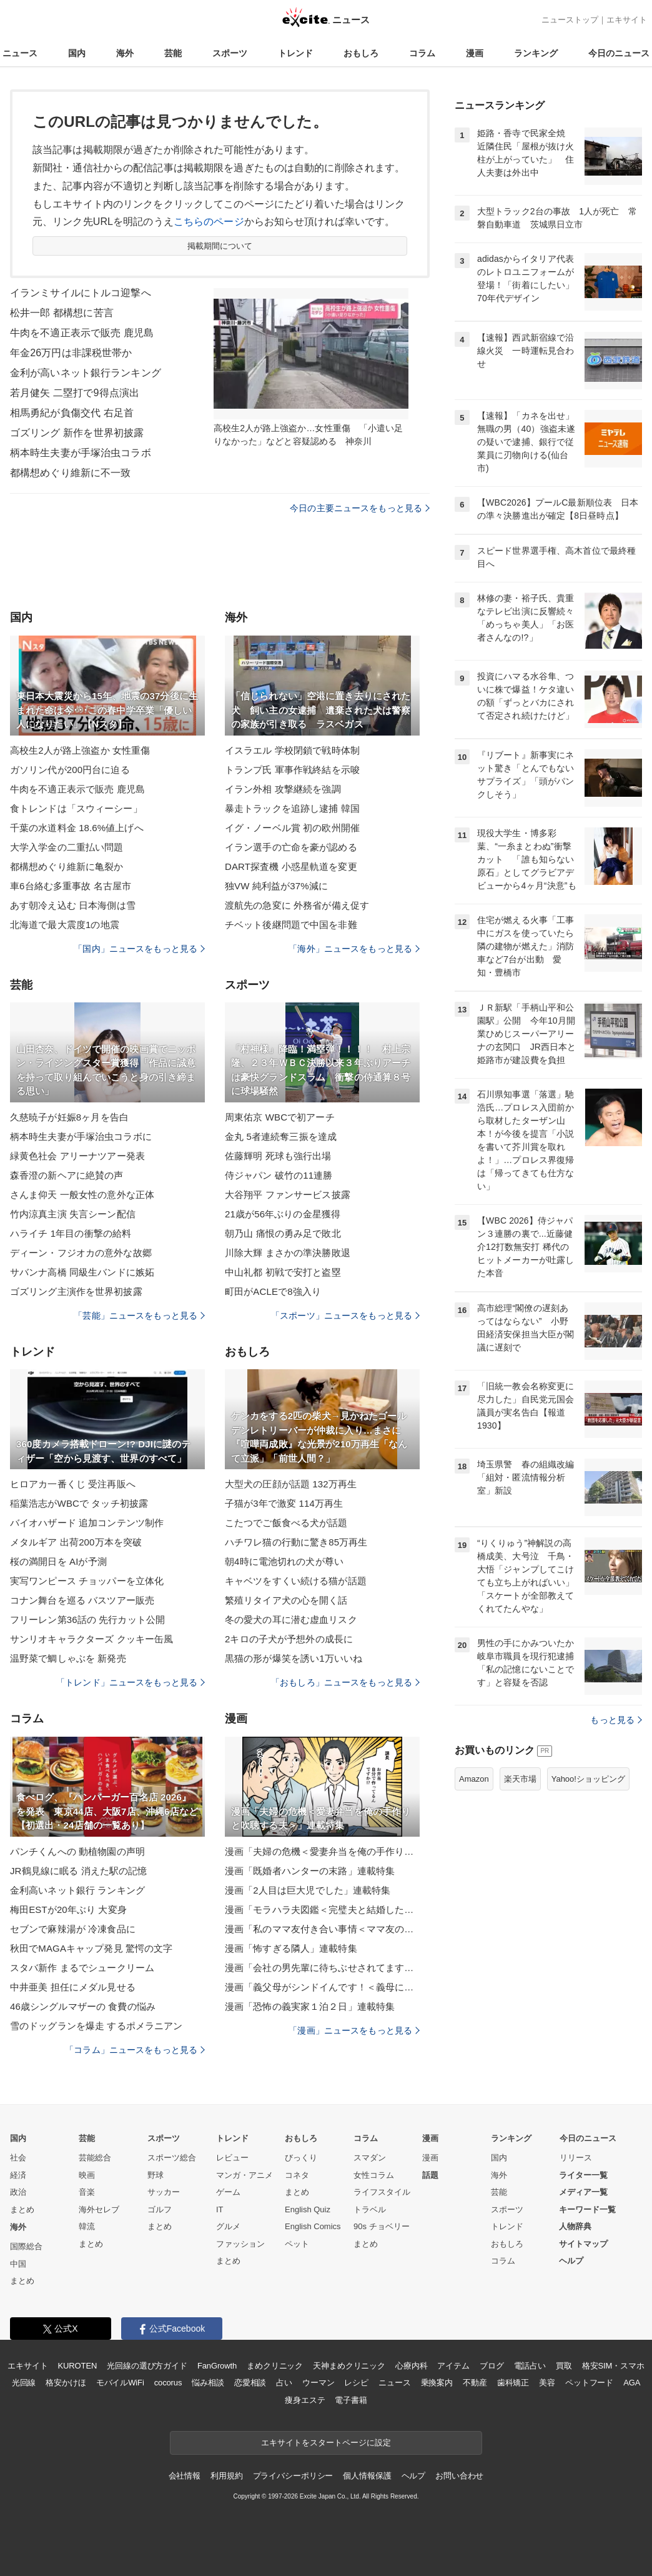  I want to click on ペットフード, so click(589, 2382).